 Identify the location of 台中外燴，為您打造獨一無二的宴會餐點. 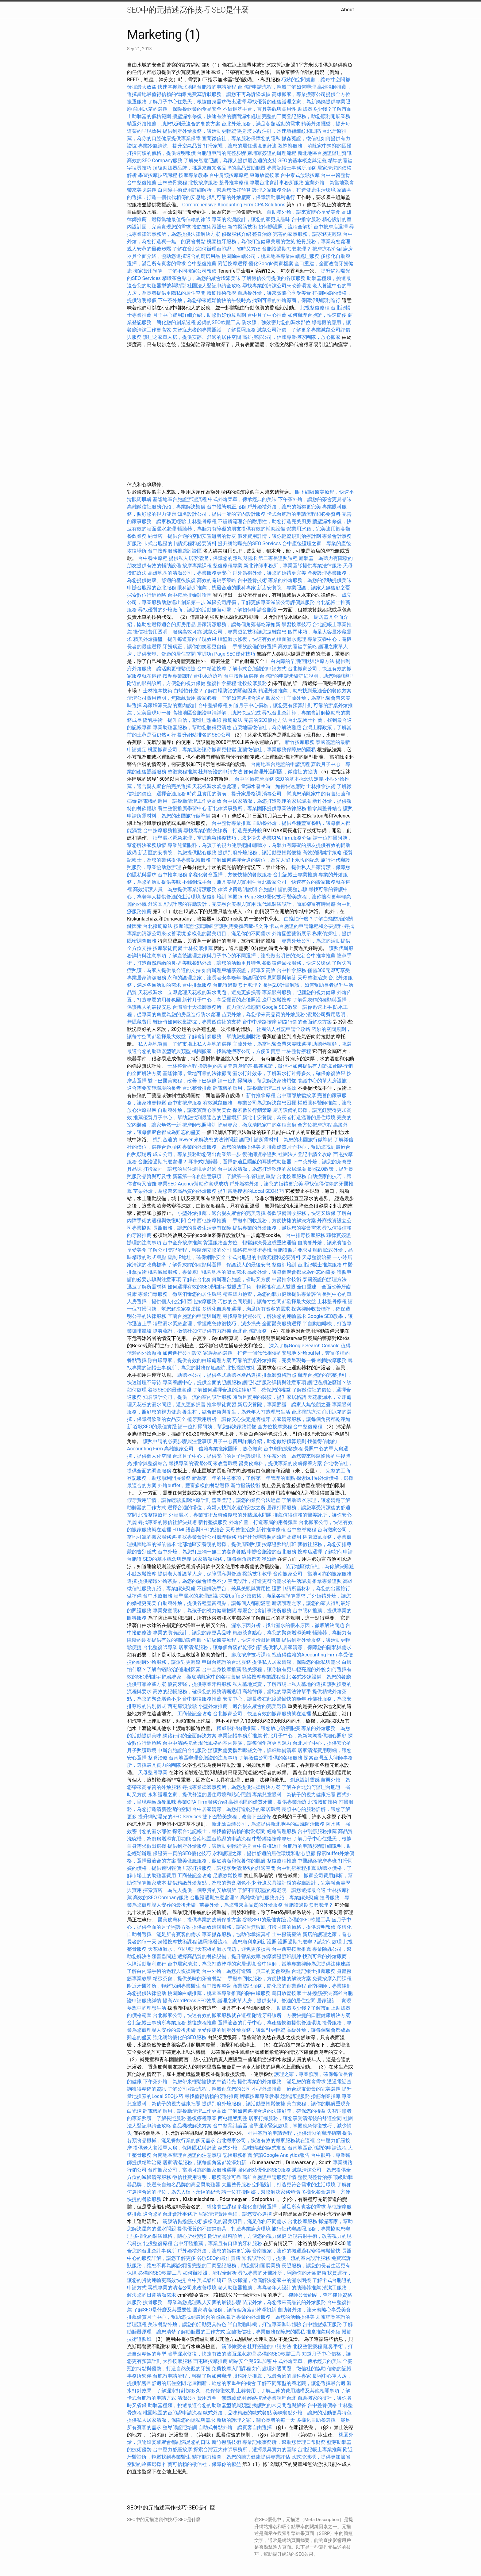
(202, 1552).